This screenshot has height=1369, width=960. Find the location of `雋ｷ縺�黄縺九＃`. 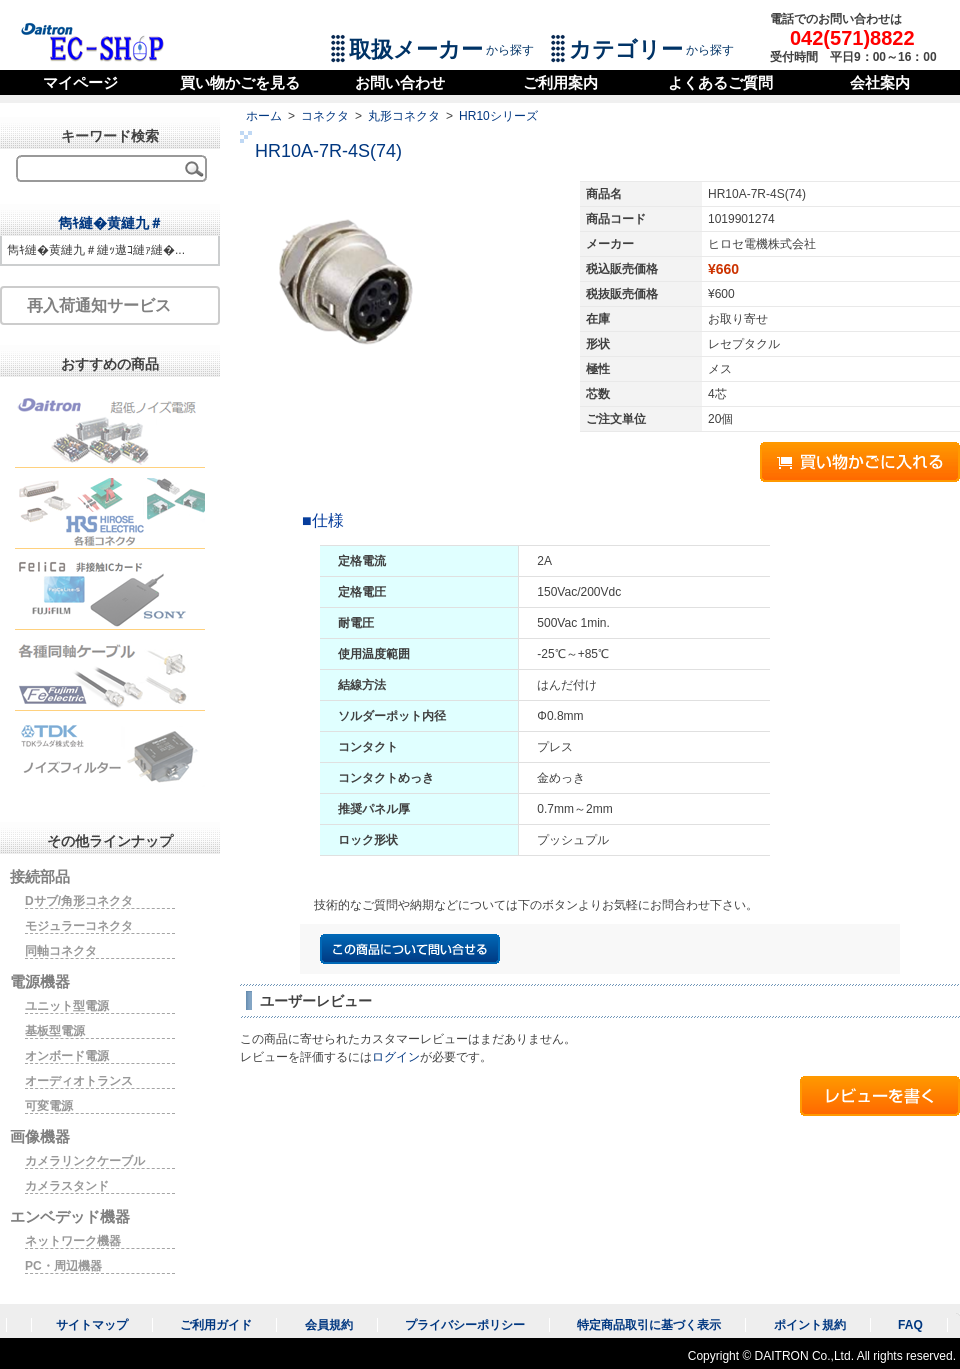

雋ｷ縺�黄縺九＃ is located at coordinates (110, 223).